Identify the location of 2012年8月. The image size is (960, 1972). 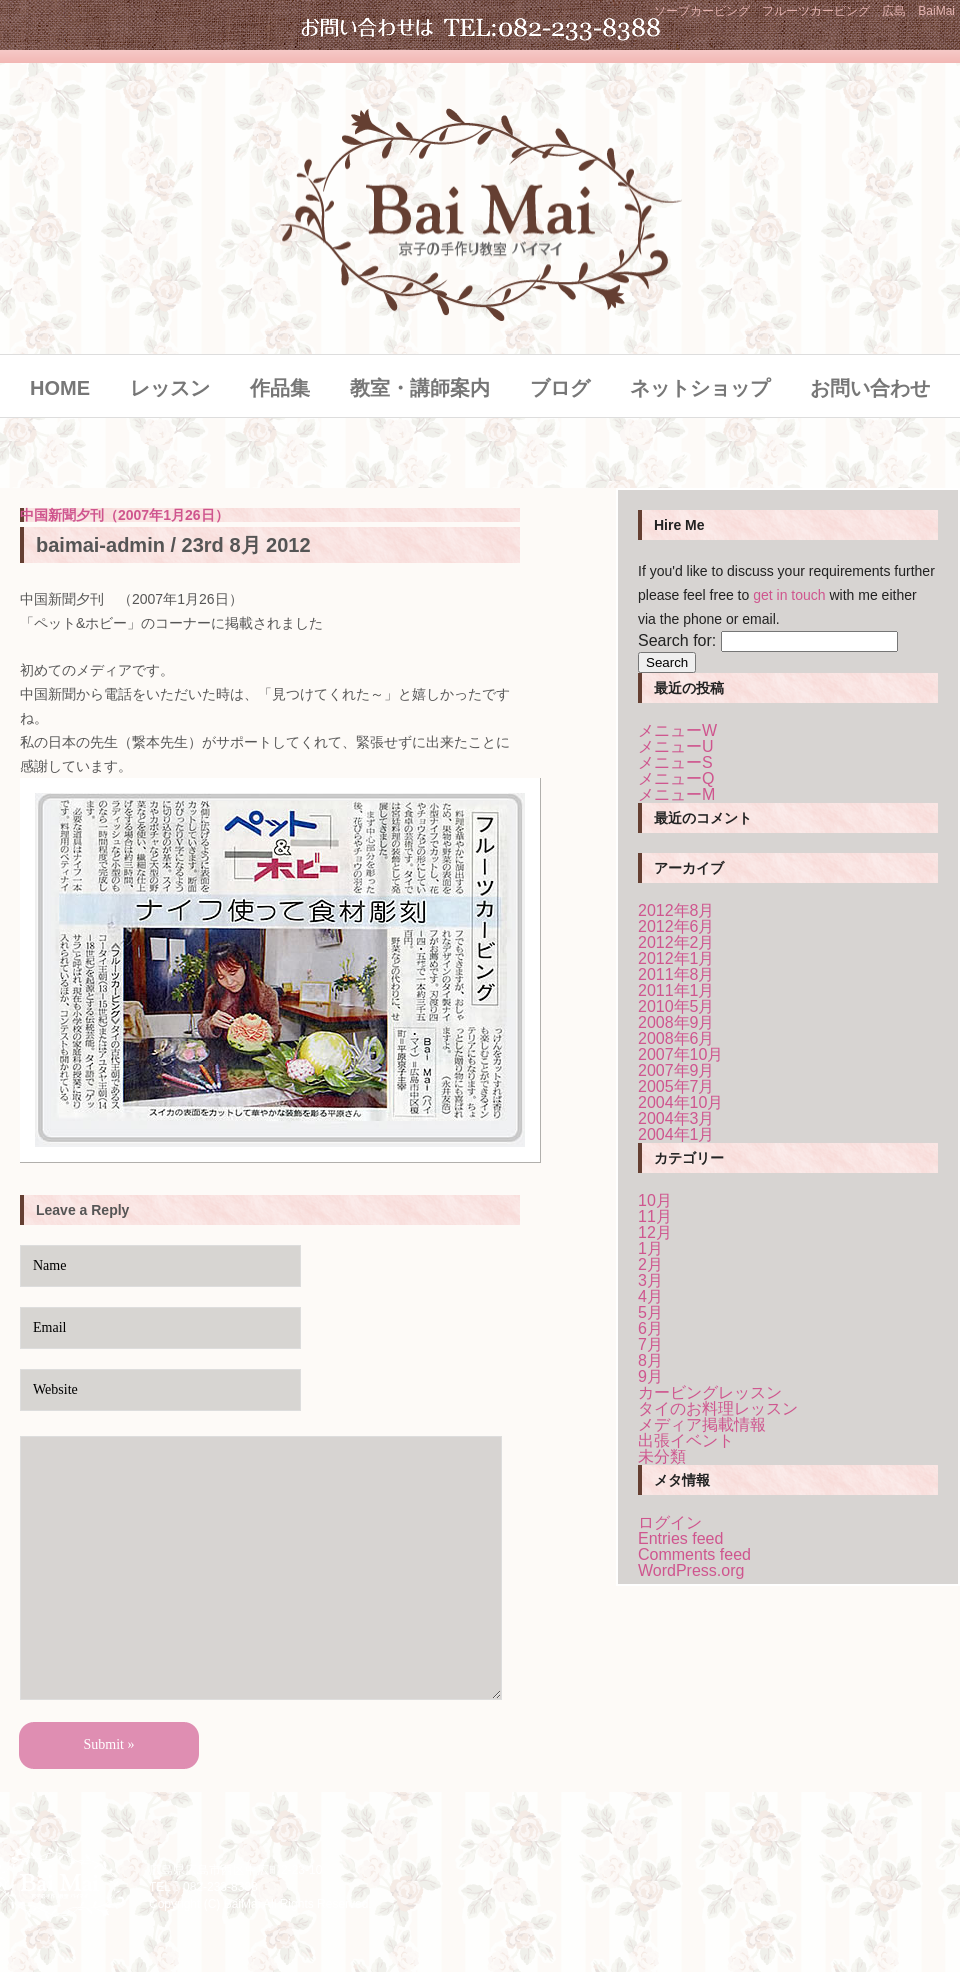
(676, 910).